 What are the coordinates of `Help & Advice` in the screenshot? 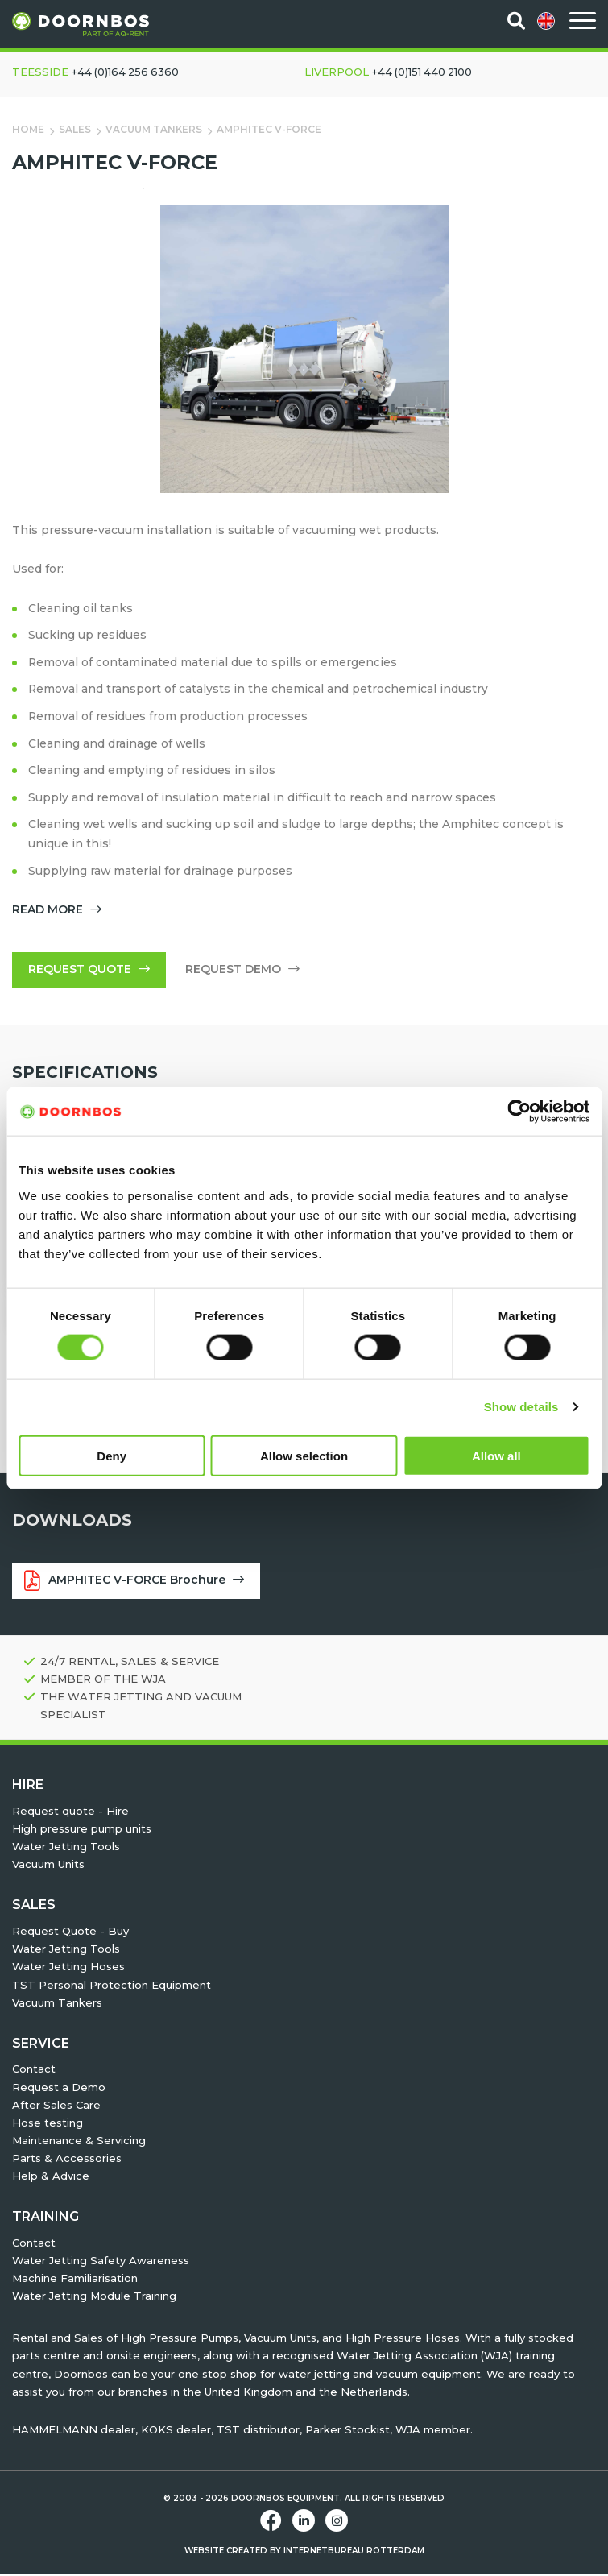 It's located at (50, 2178).